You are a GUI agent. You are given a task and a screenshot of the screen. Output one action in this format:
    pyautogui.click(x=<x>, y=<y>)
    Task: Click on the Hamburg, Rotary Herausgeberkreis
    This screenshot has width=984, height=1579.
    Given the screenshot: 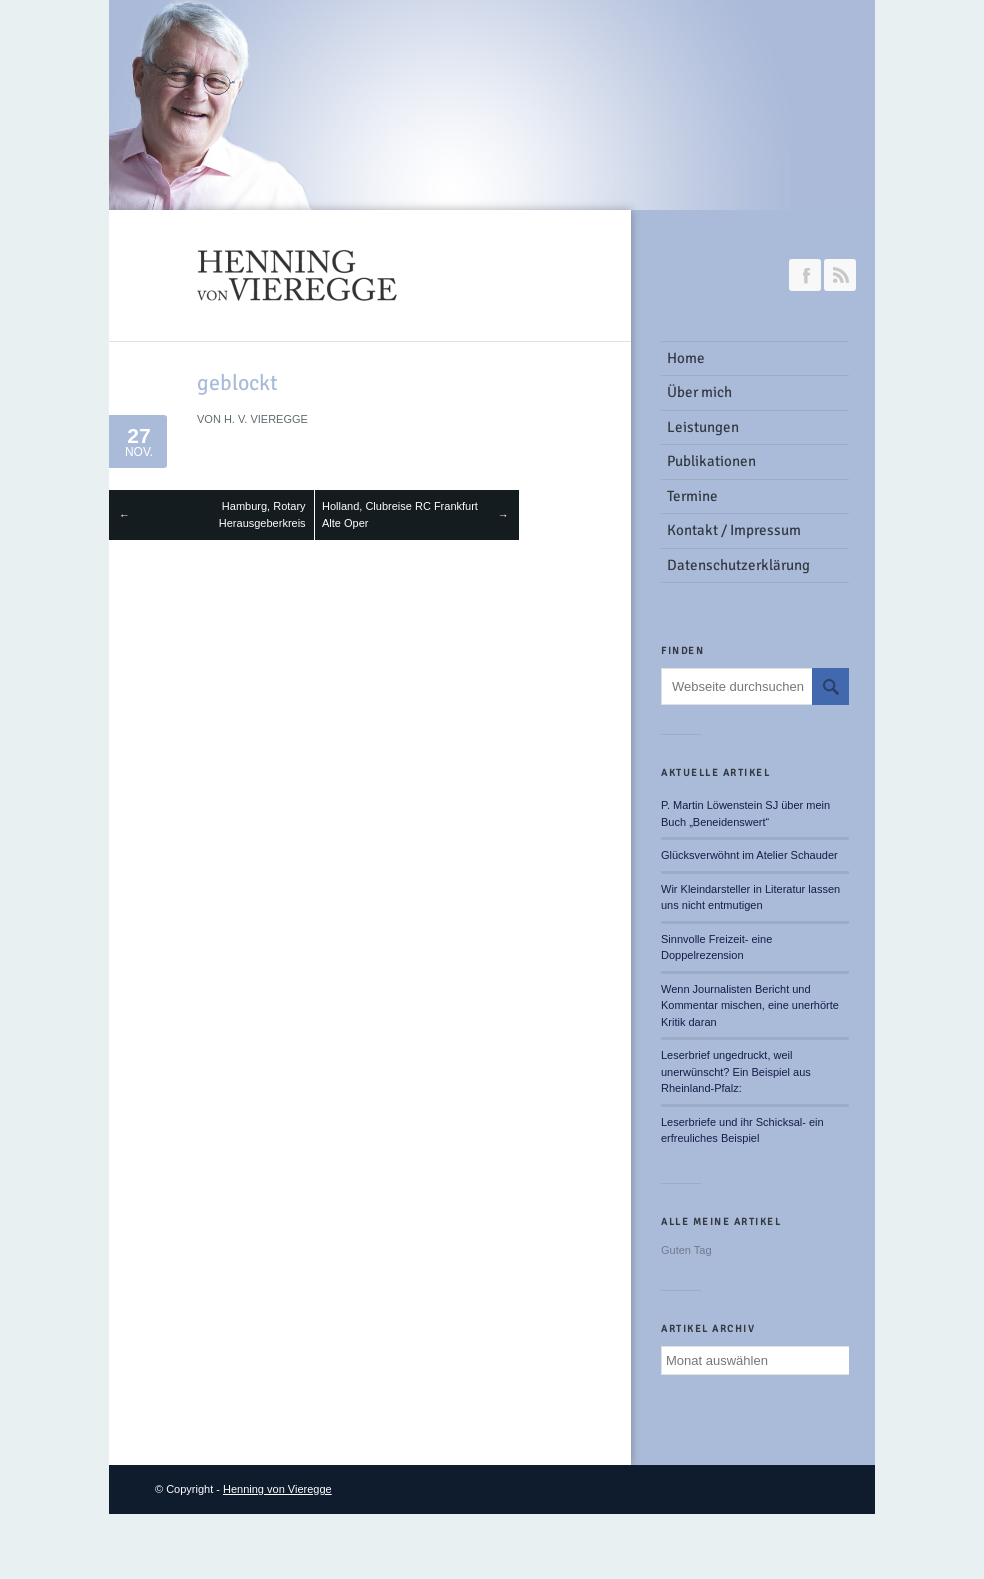 What is the action you would take?
    pyautogui.click(x=262, y=514)
    